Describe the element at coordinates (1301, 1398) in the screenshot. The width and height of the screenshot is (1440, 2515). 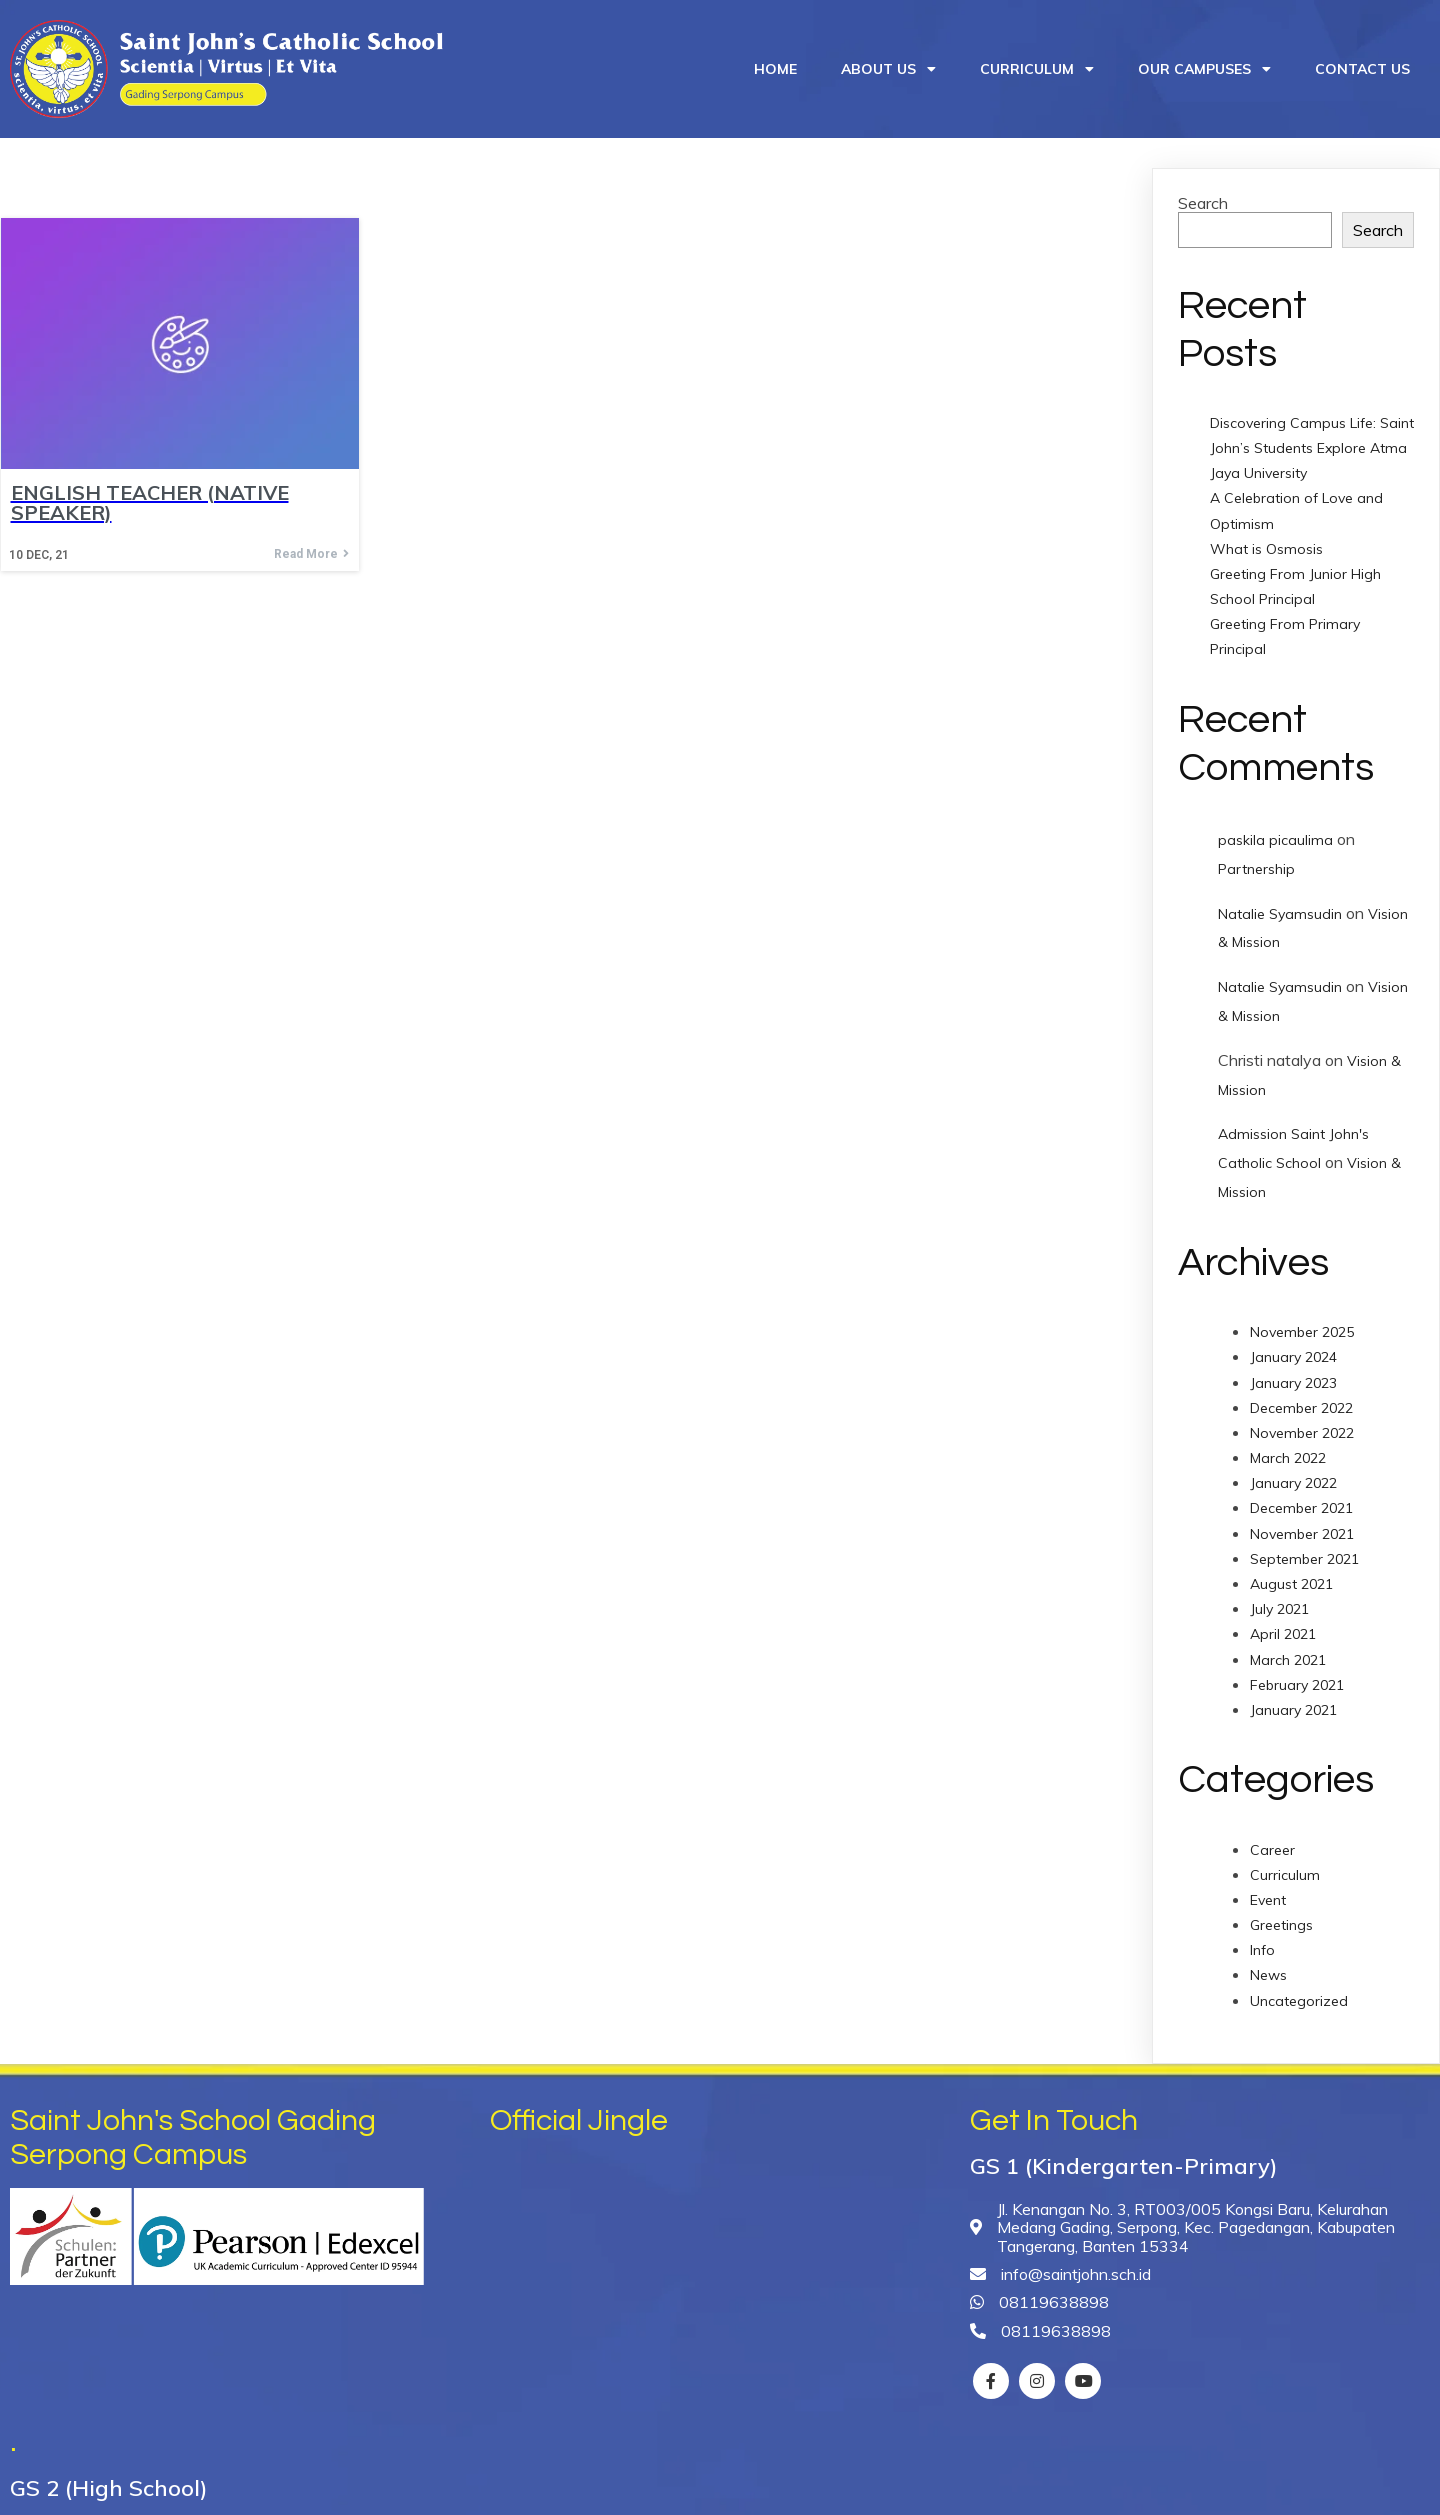
I see `December 2022` at that location.